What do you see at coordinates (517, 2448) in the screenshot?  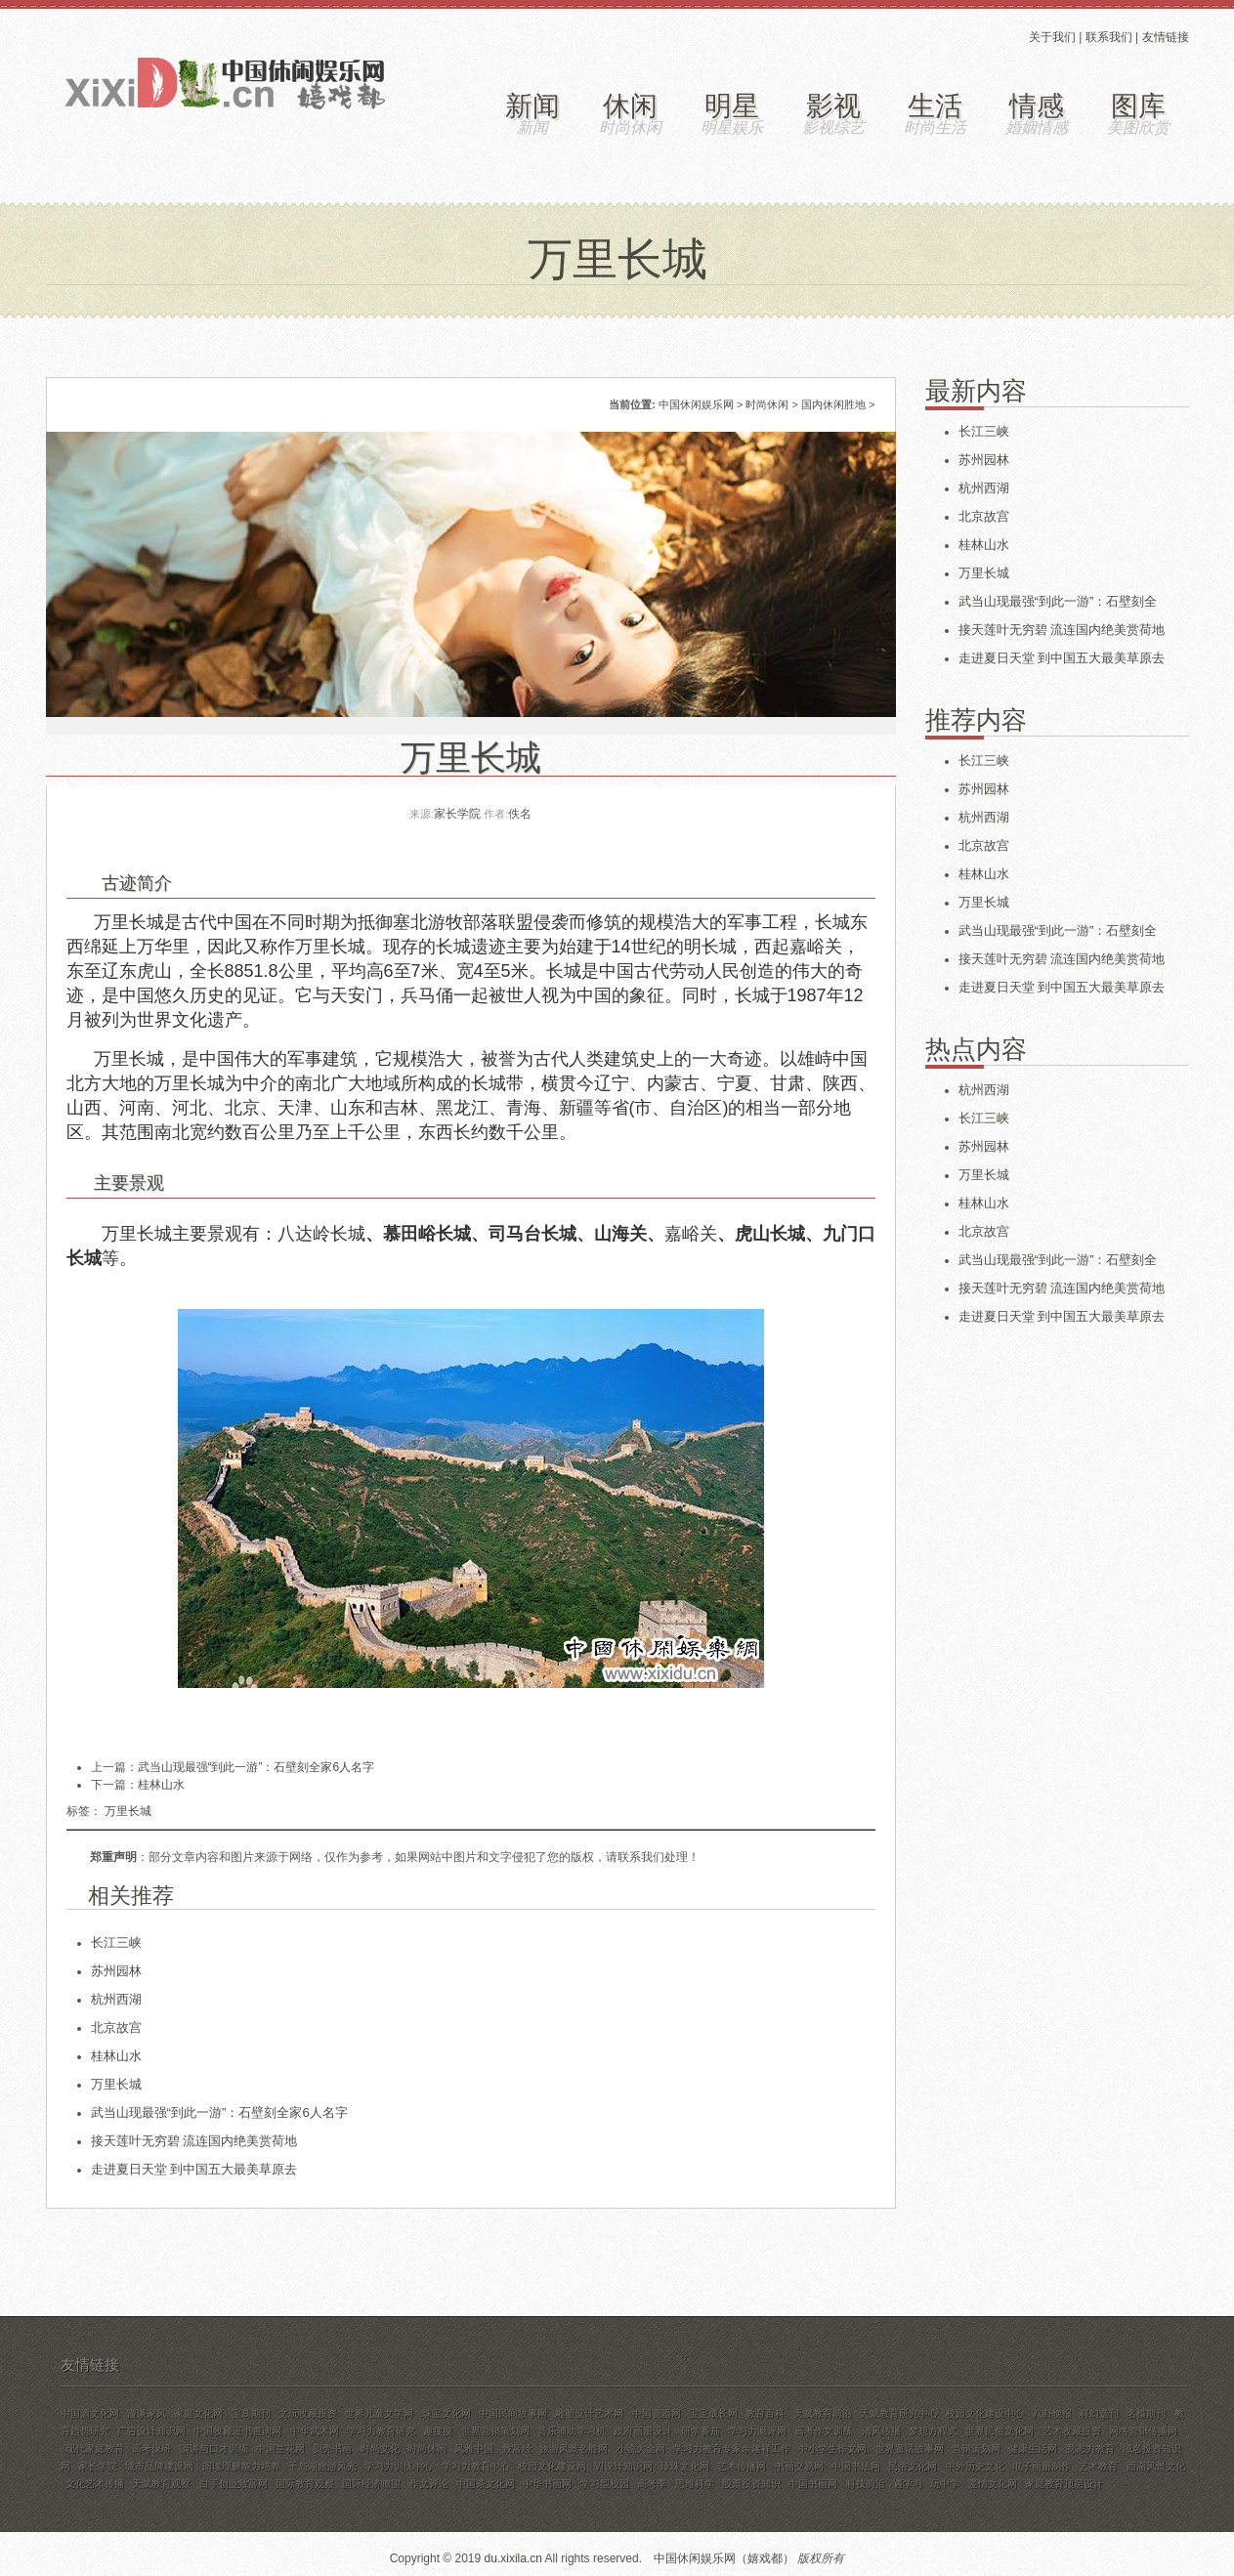 I see `致富经` at bounding box center [517, 2448].